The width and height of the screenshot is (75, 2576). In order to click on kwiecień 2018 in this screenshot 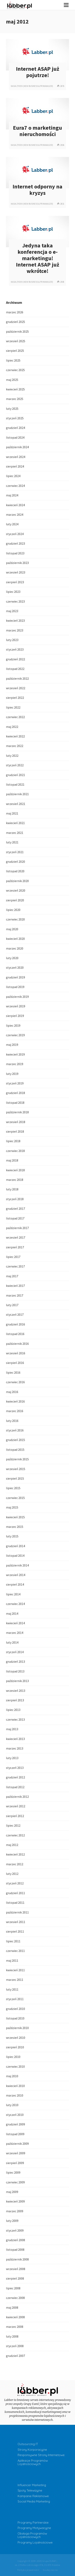, I will do `click(15, 1170)`.